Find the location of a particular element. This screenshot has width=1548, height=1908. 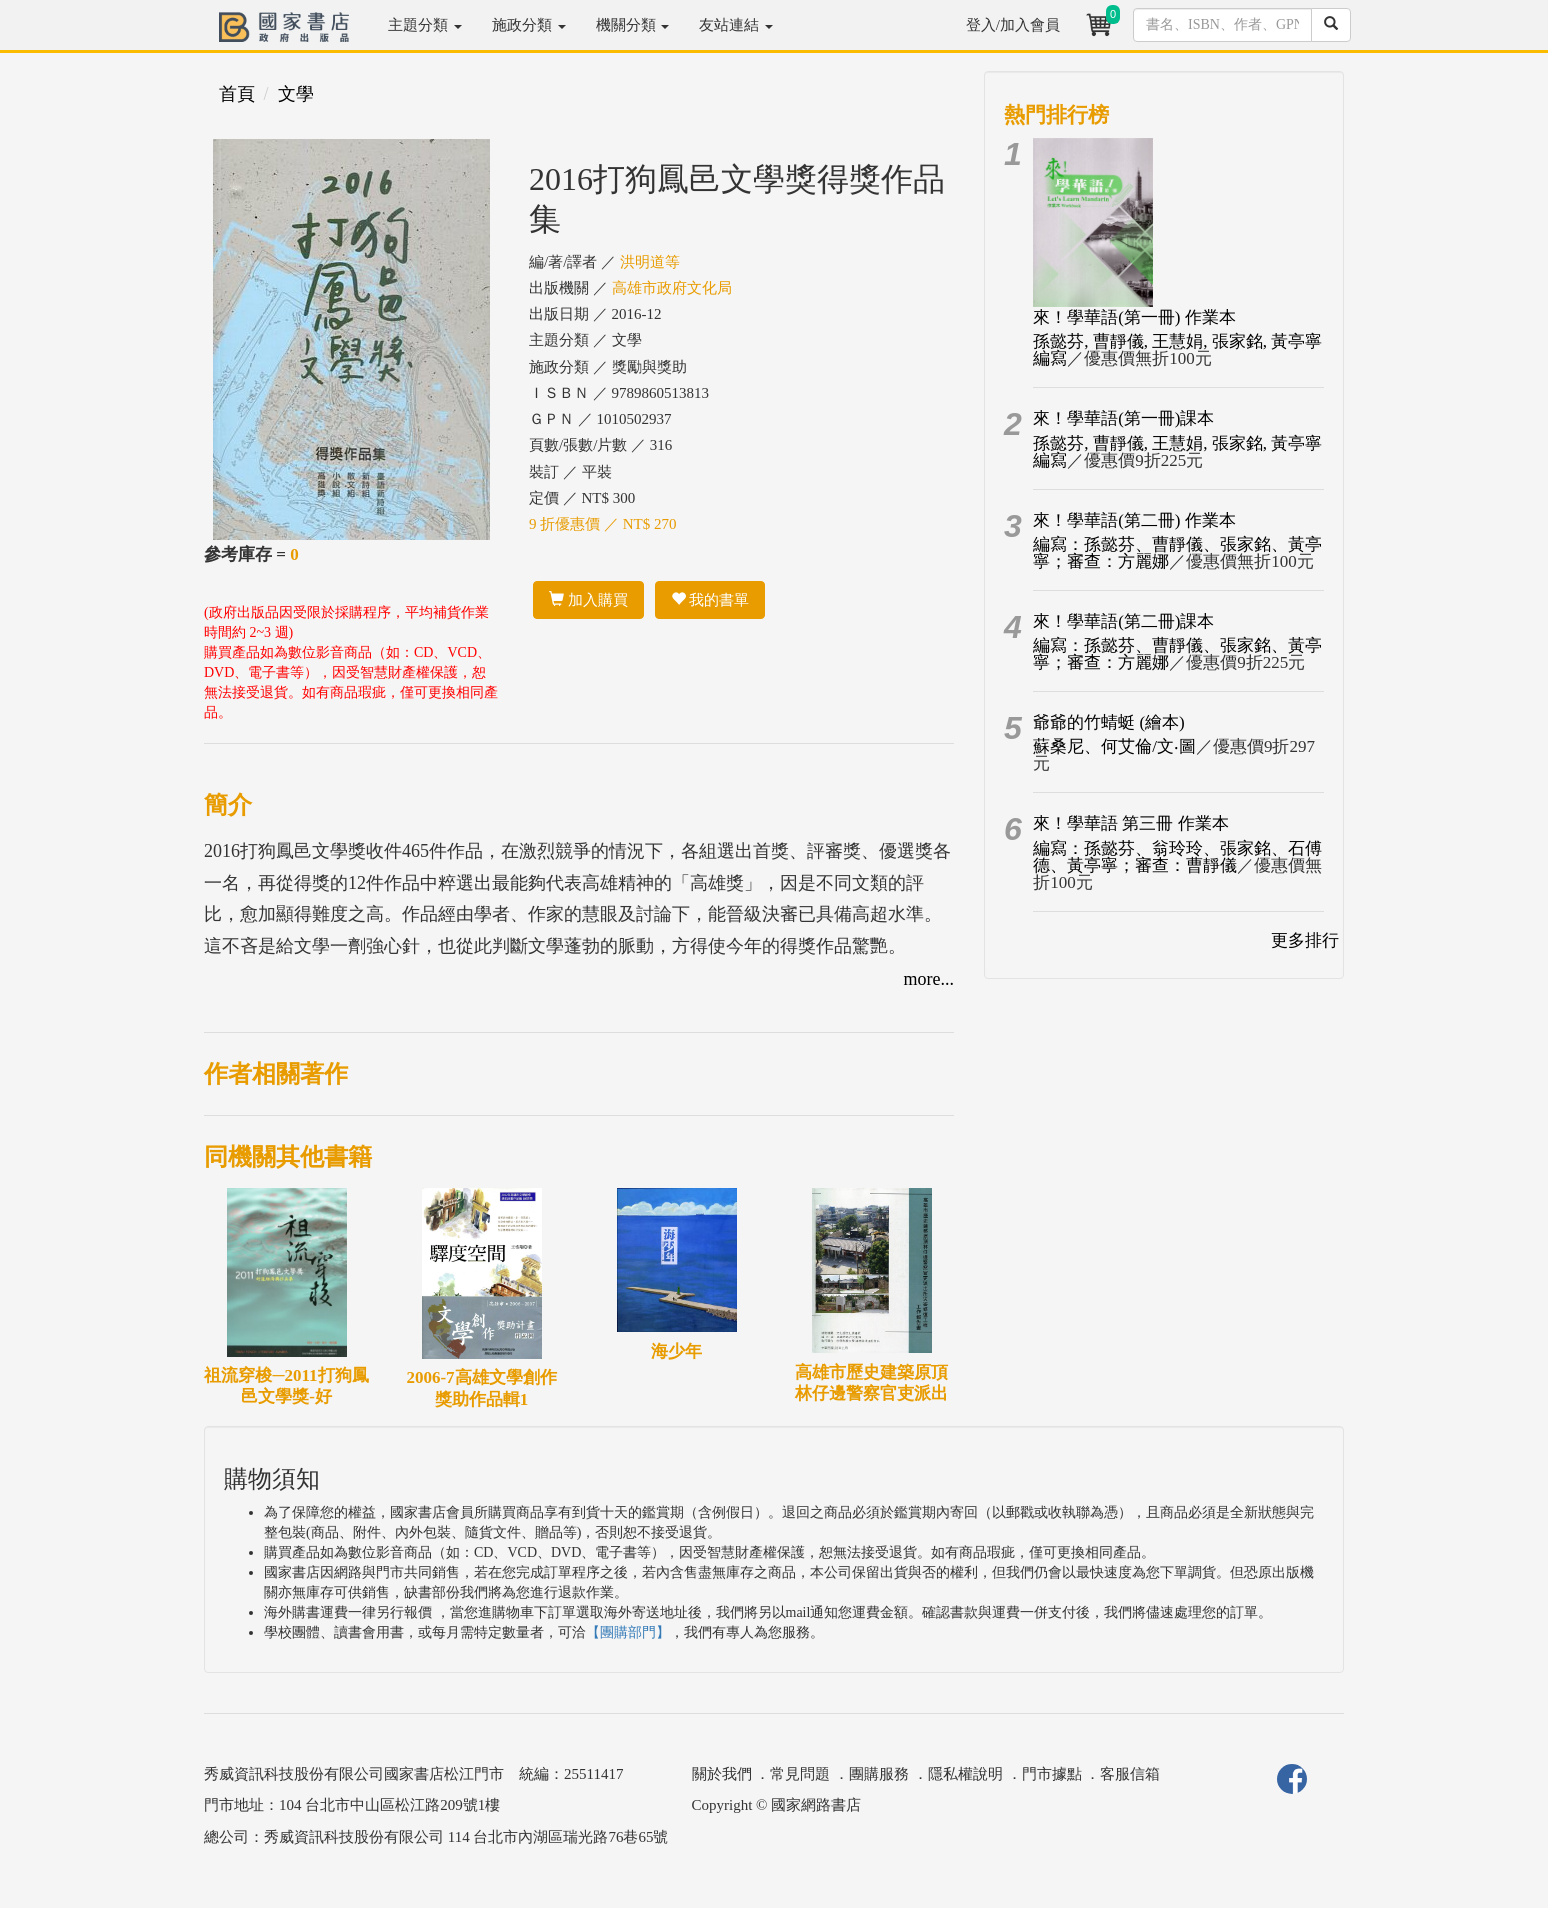

友站連結 is located at coordinates (736, 25).